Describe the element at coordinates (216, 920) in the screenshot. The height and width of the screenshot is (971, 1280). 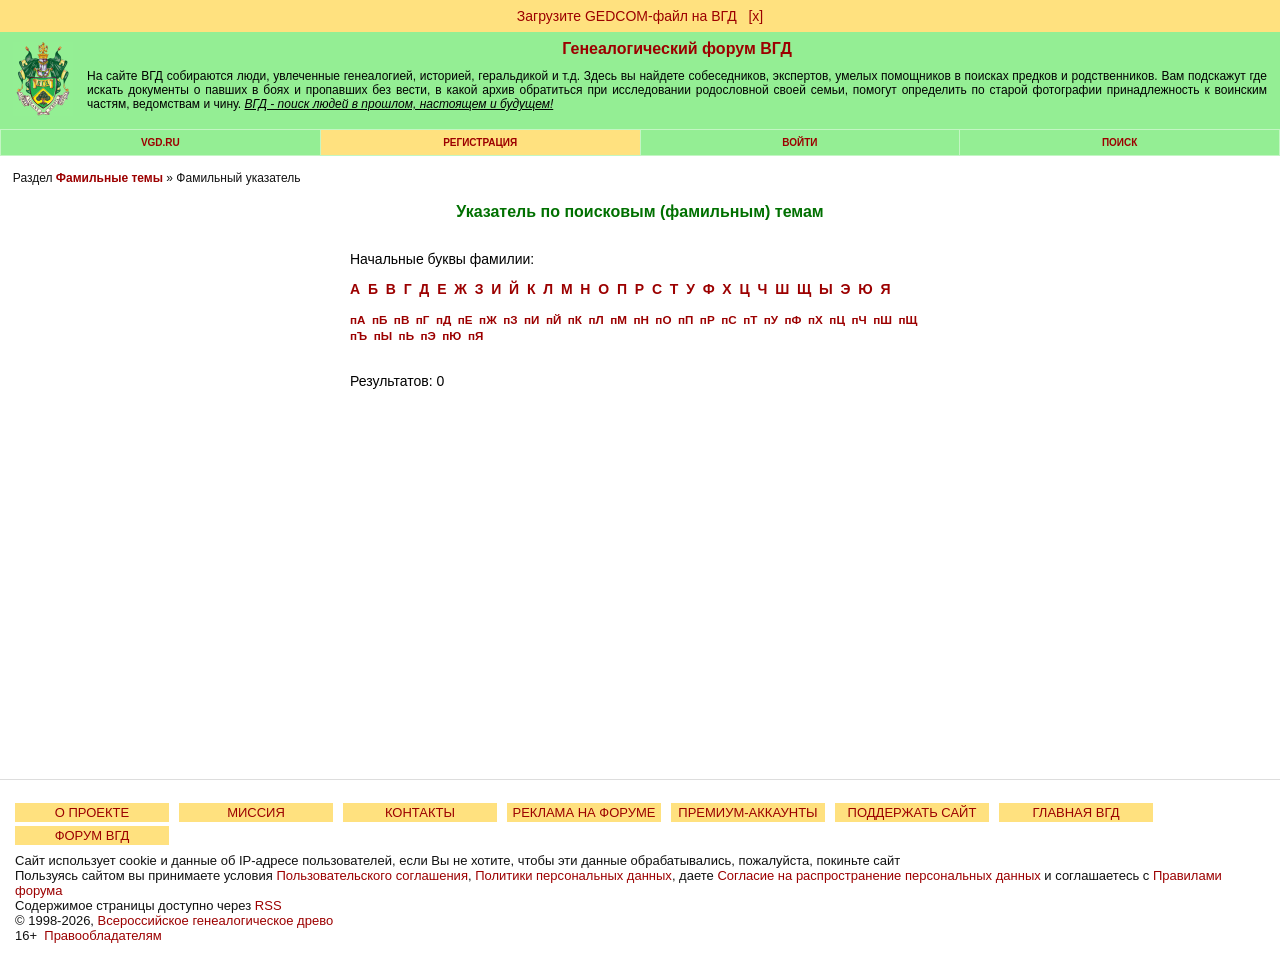
I see `Всероссийское генеалогическое древо` at that location.